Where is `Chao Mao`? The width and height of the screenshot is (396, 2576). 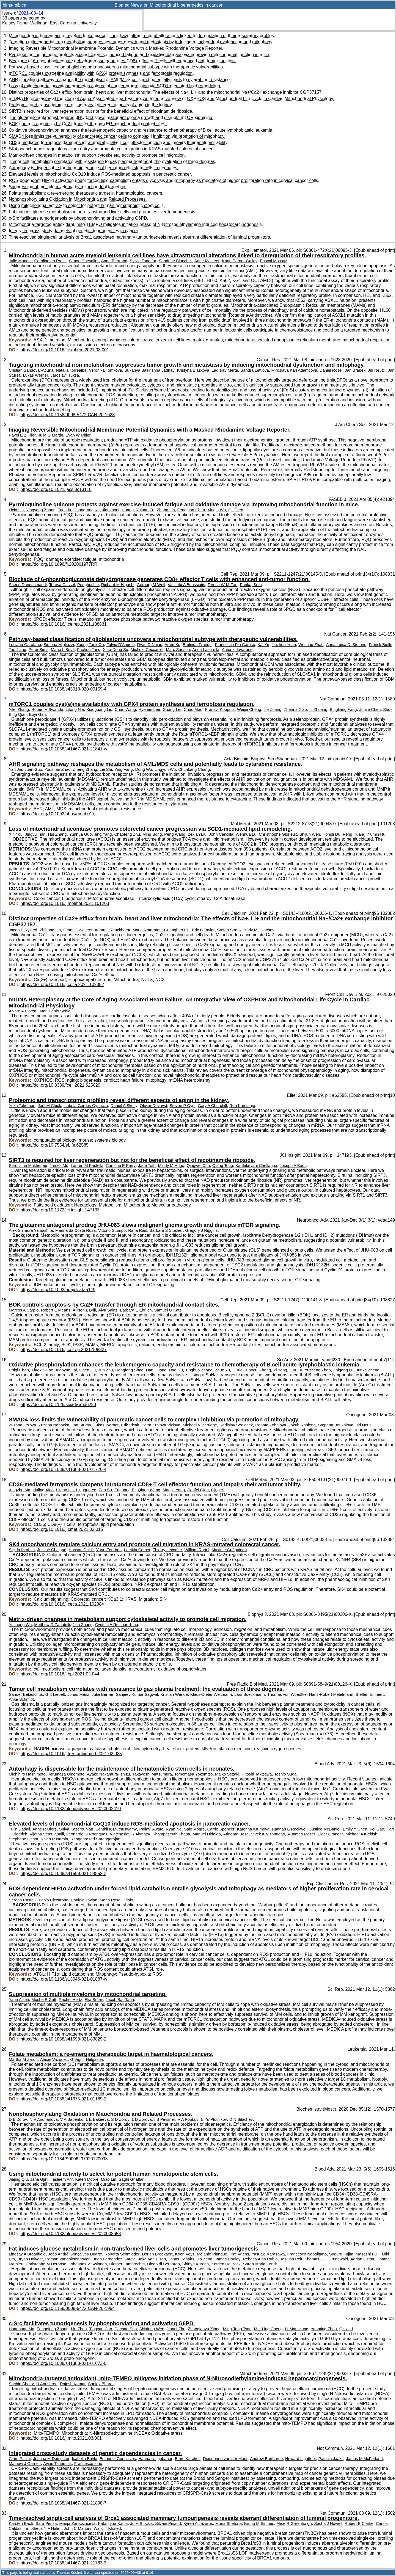 Chao Mao is located at coordinates (193, 709).